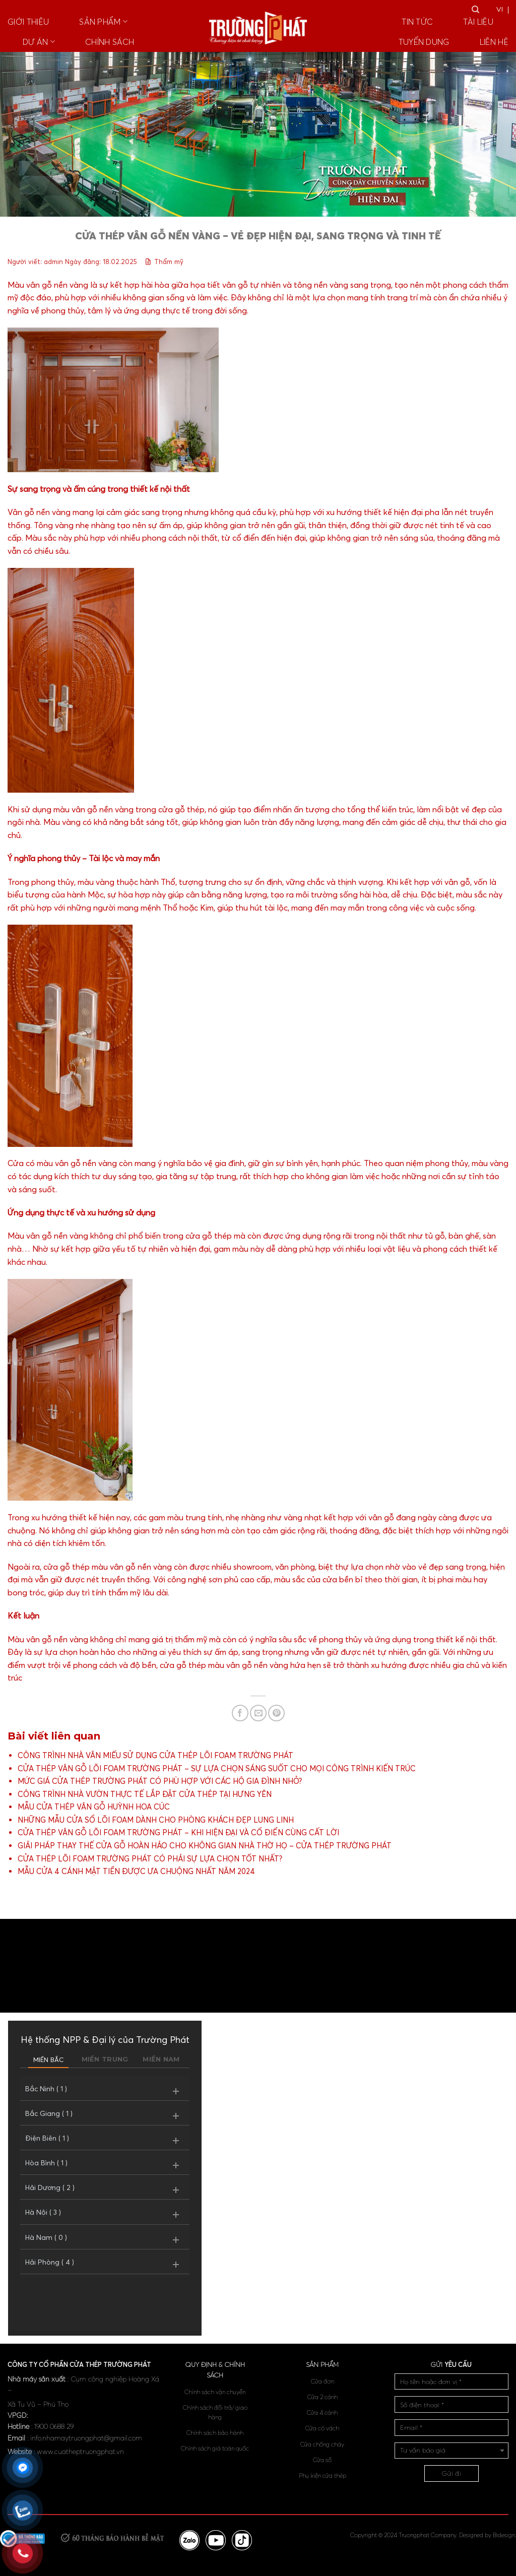  I want to click on VI, so click(499, 9).